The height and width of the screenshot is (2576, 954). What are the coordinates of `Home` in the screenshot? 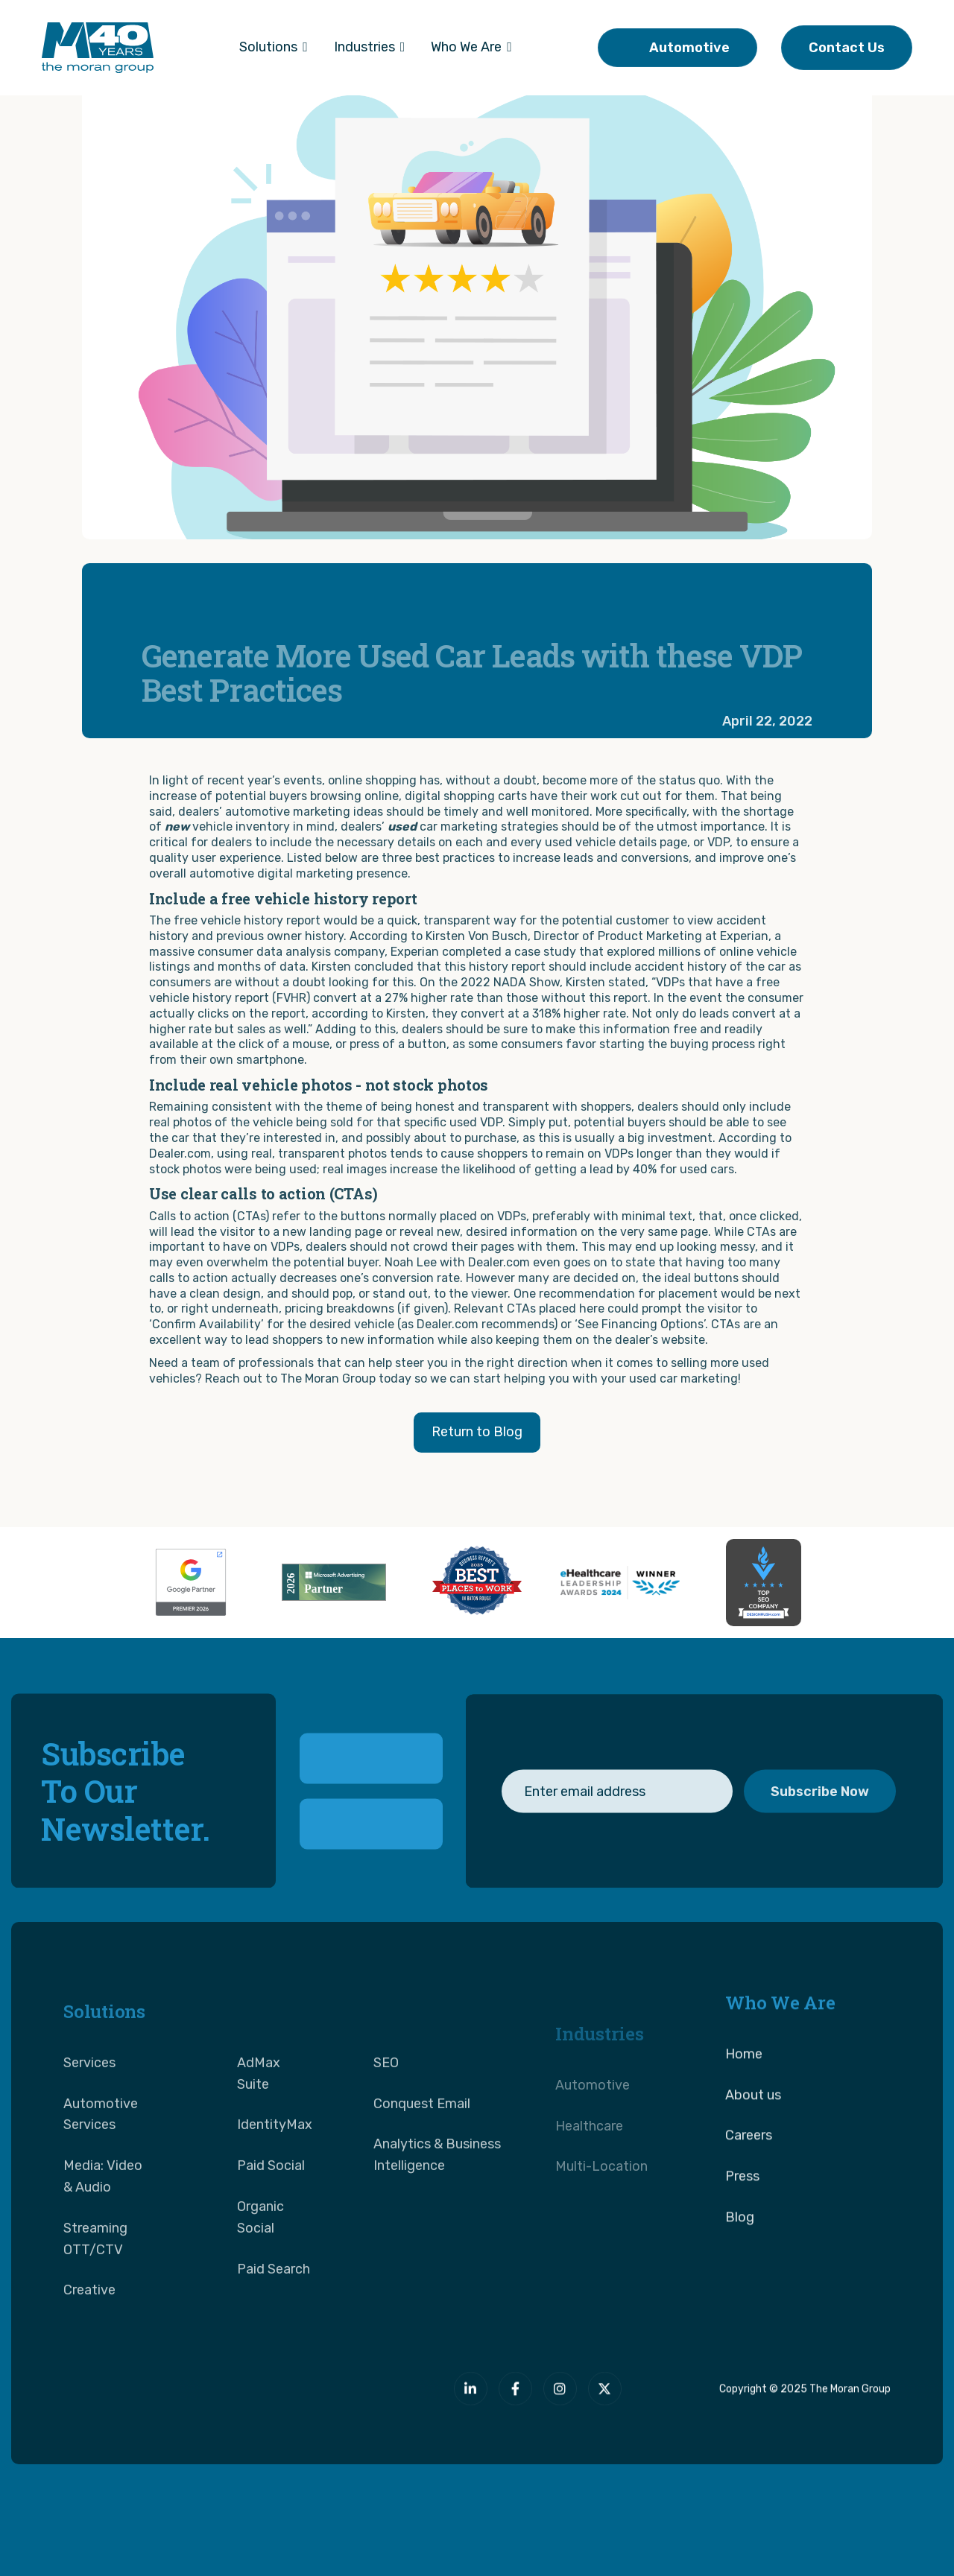 It's located at (743, 2112).